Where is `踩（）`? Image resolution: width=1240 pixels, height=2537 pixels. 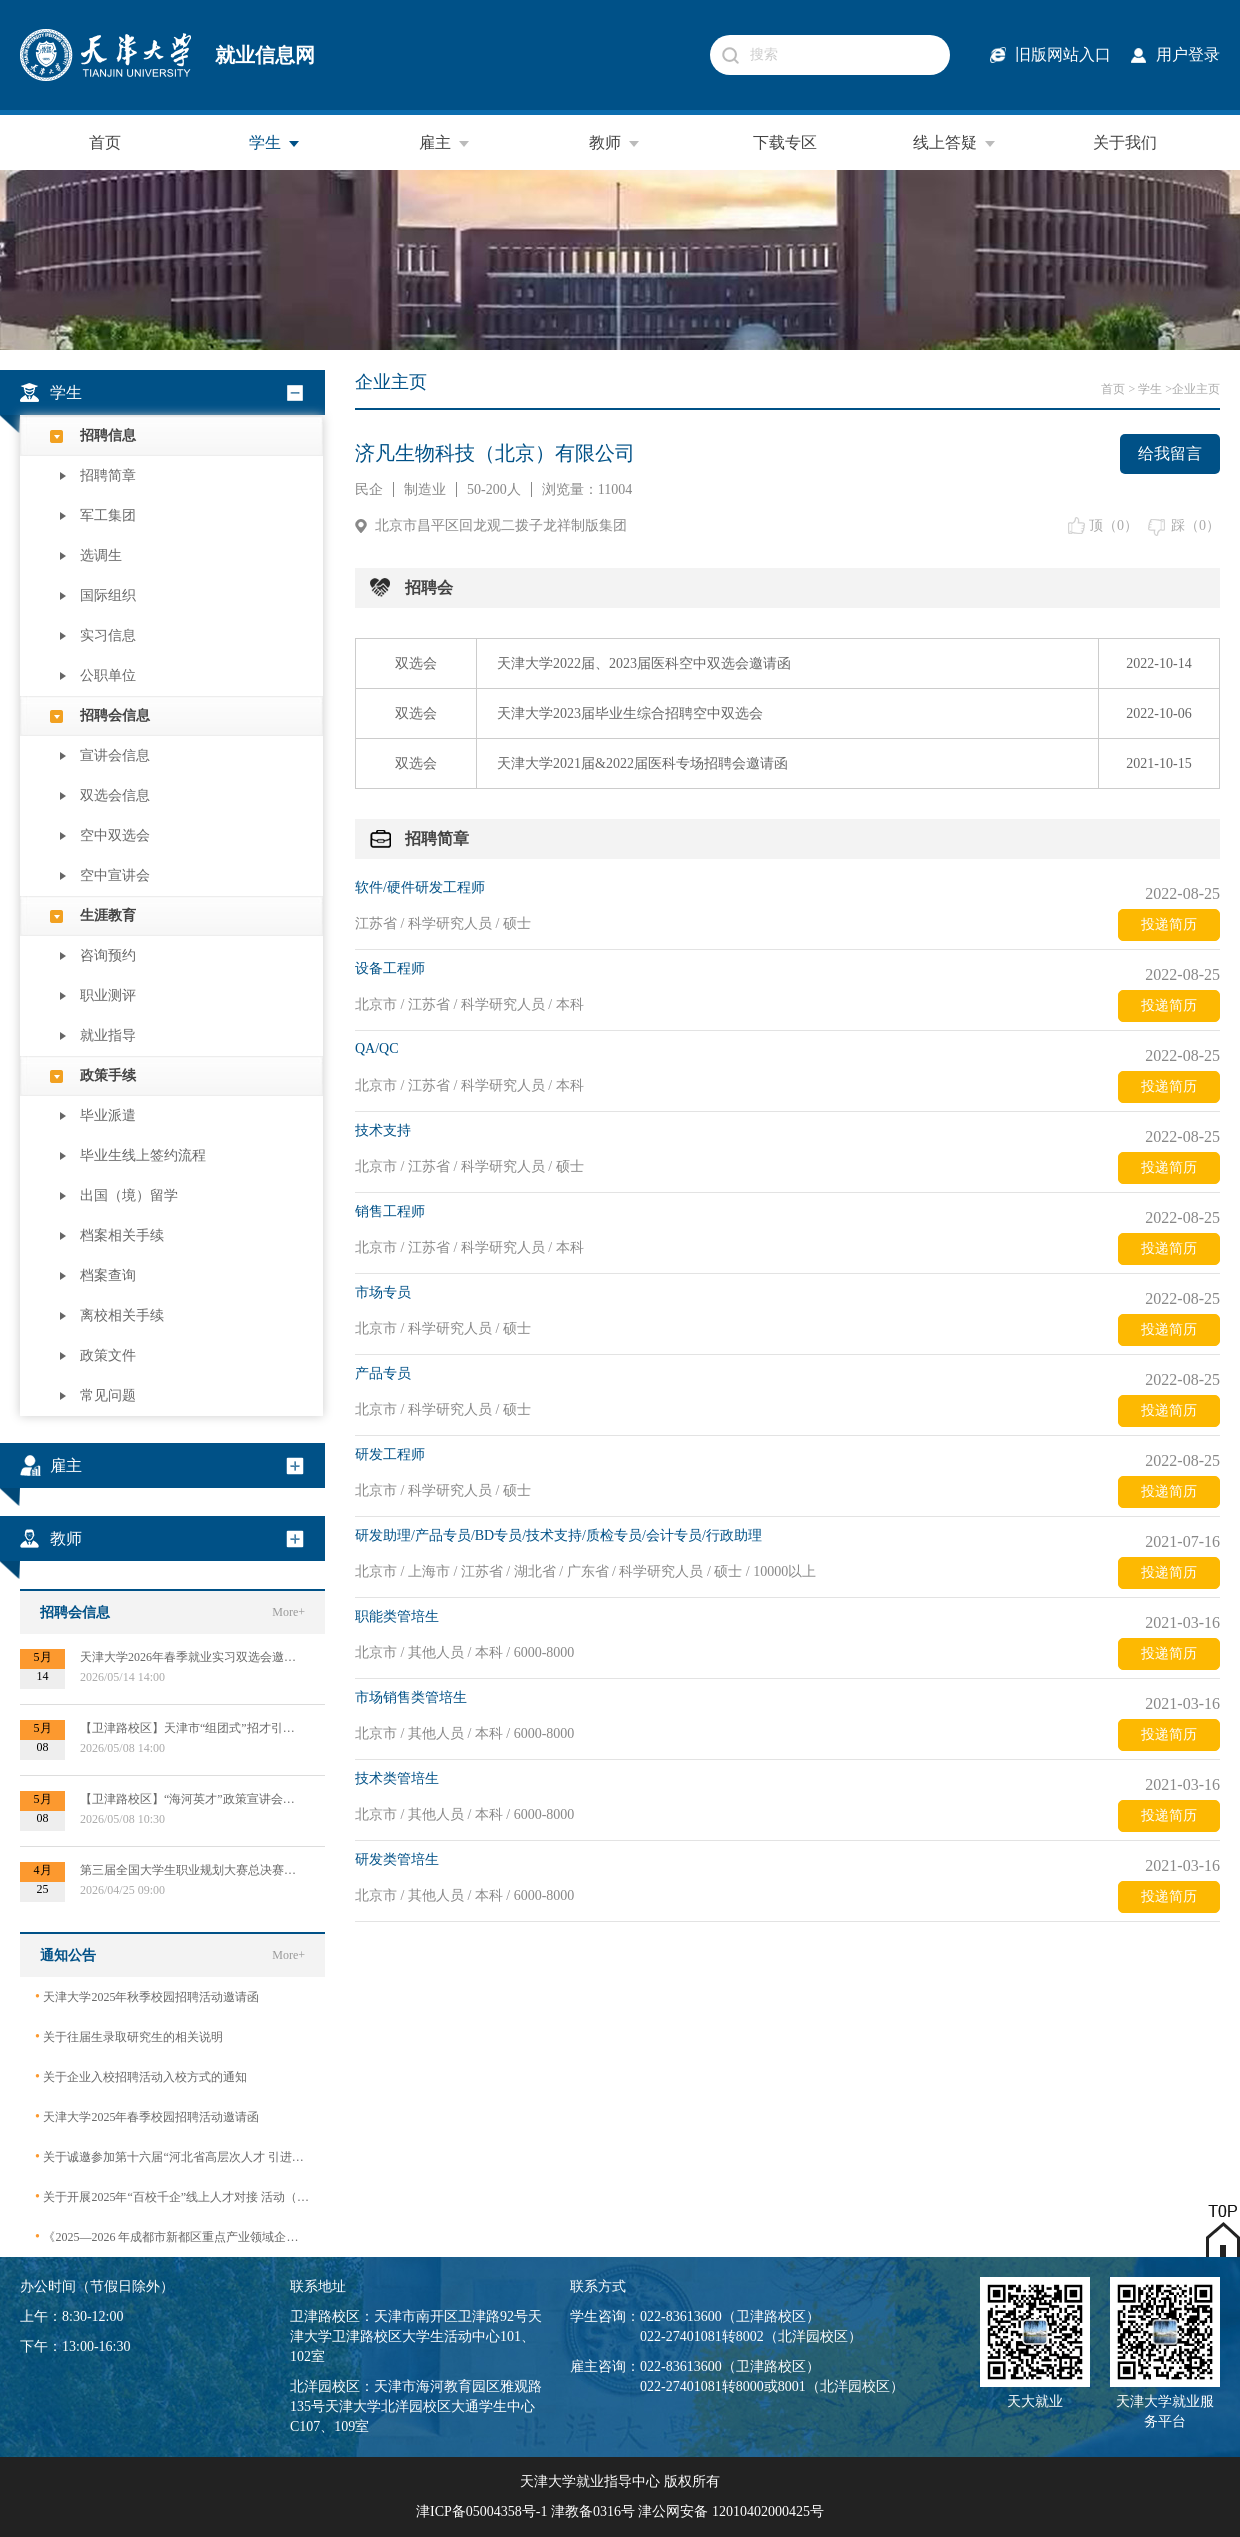 踩（） is located at coordinates (1195, 525).